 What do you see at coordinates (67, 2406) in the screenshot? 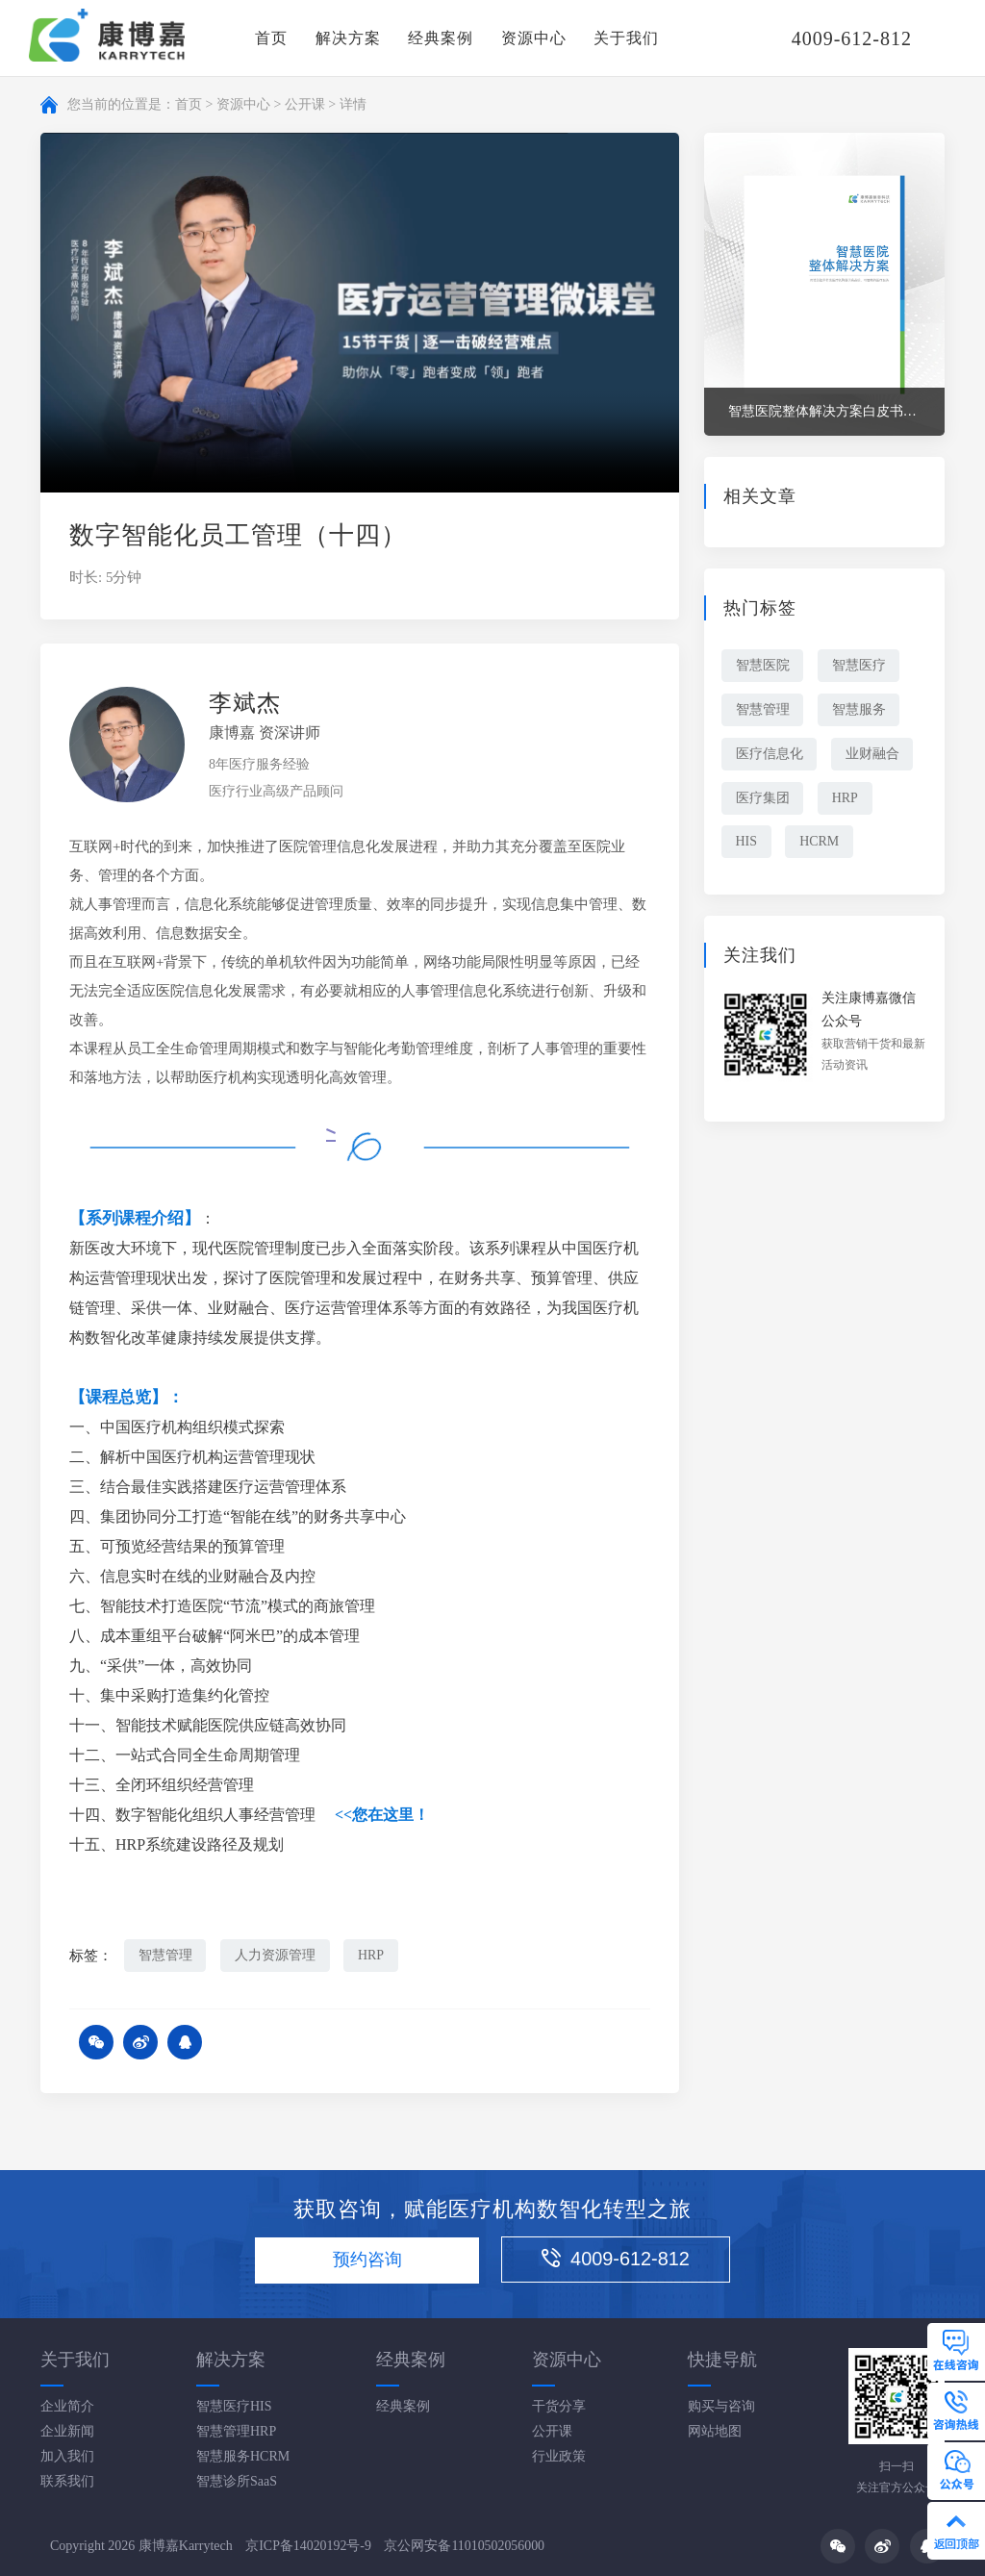
I see `企业简介` at bounding box center [67, 2406].